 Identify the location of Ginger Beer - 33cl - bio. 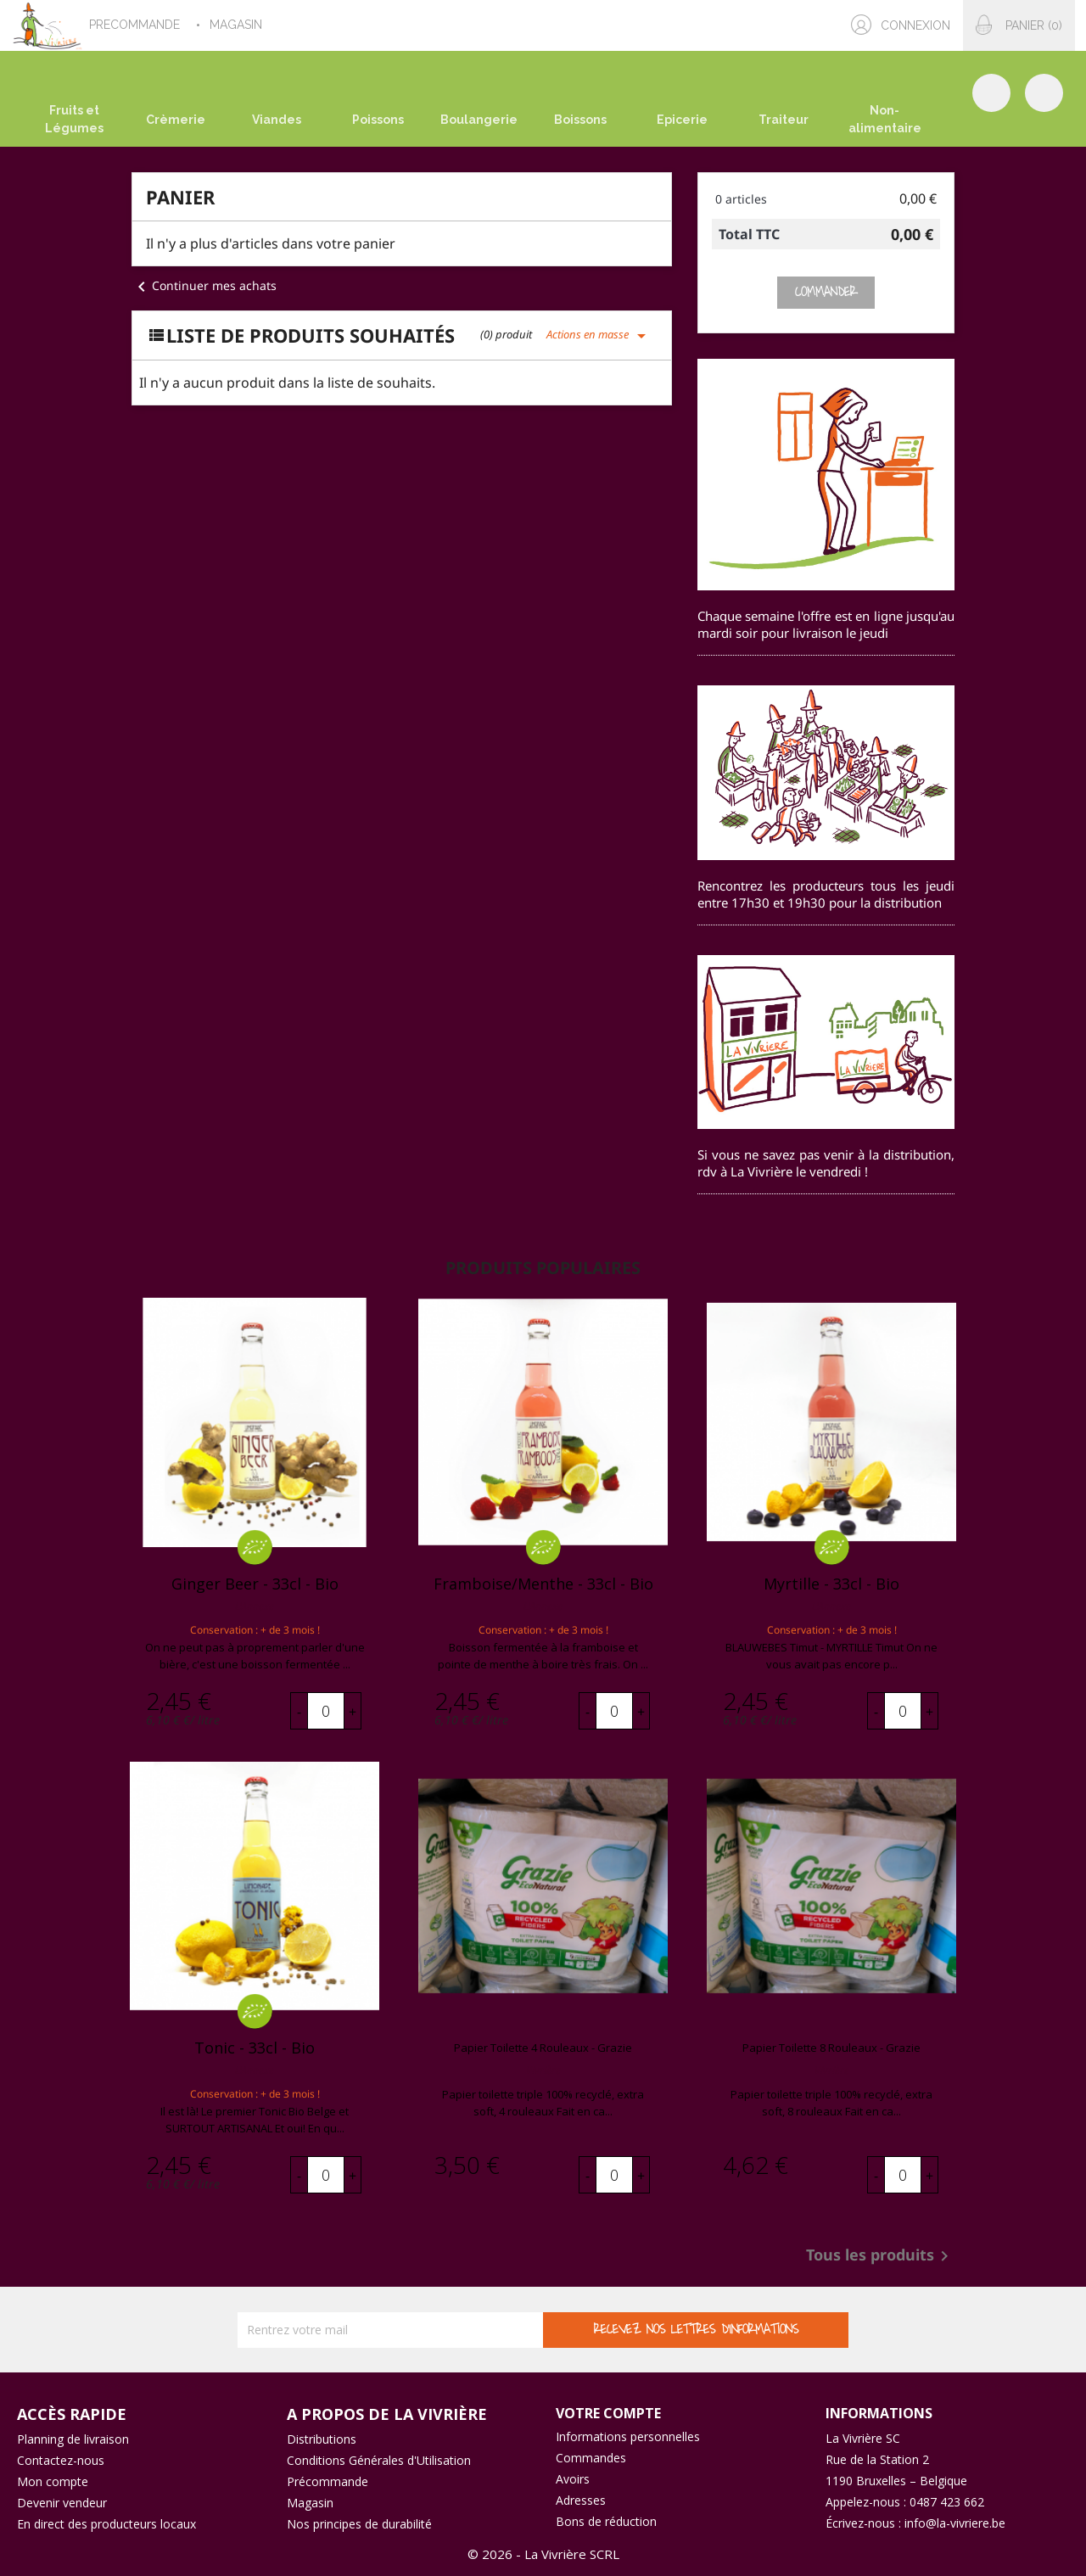
(255, 1583).